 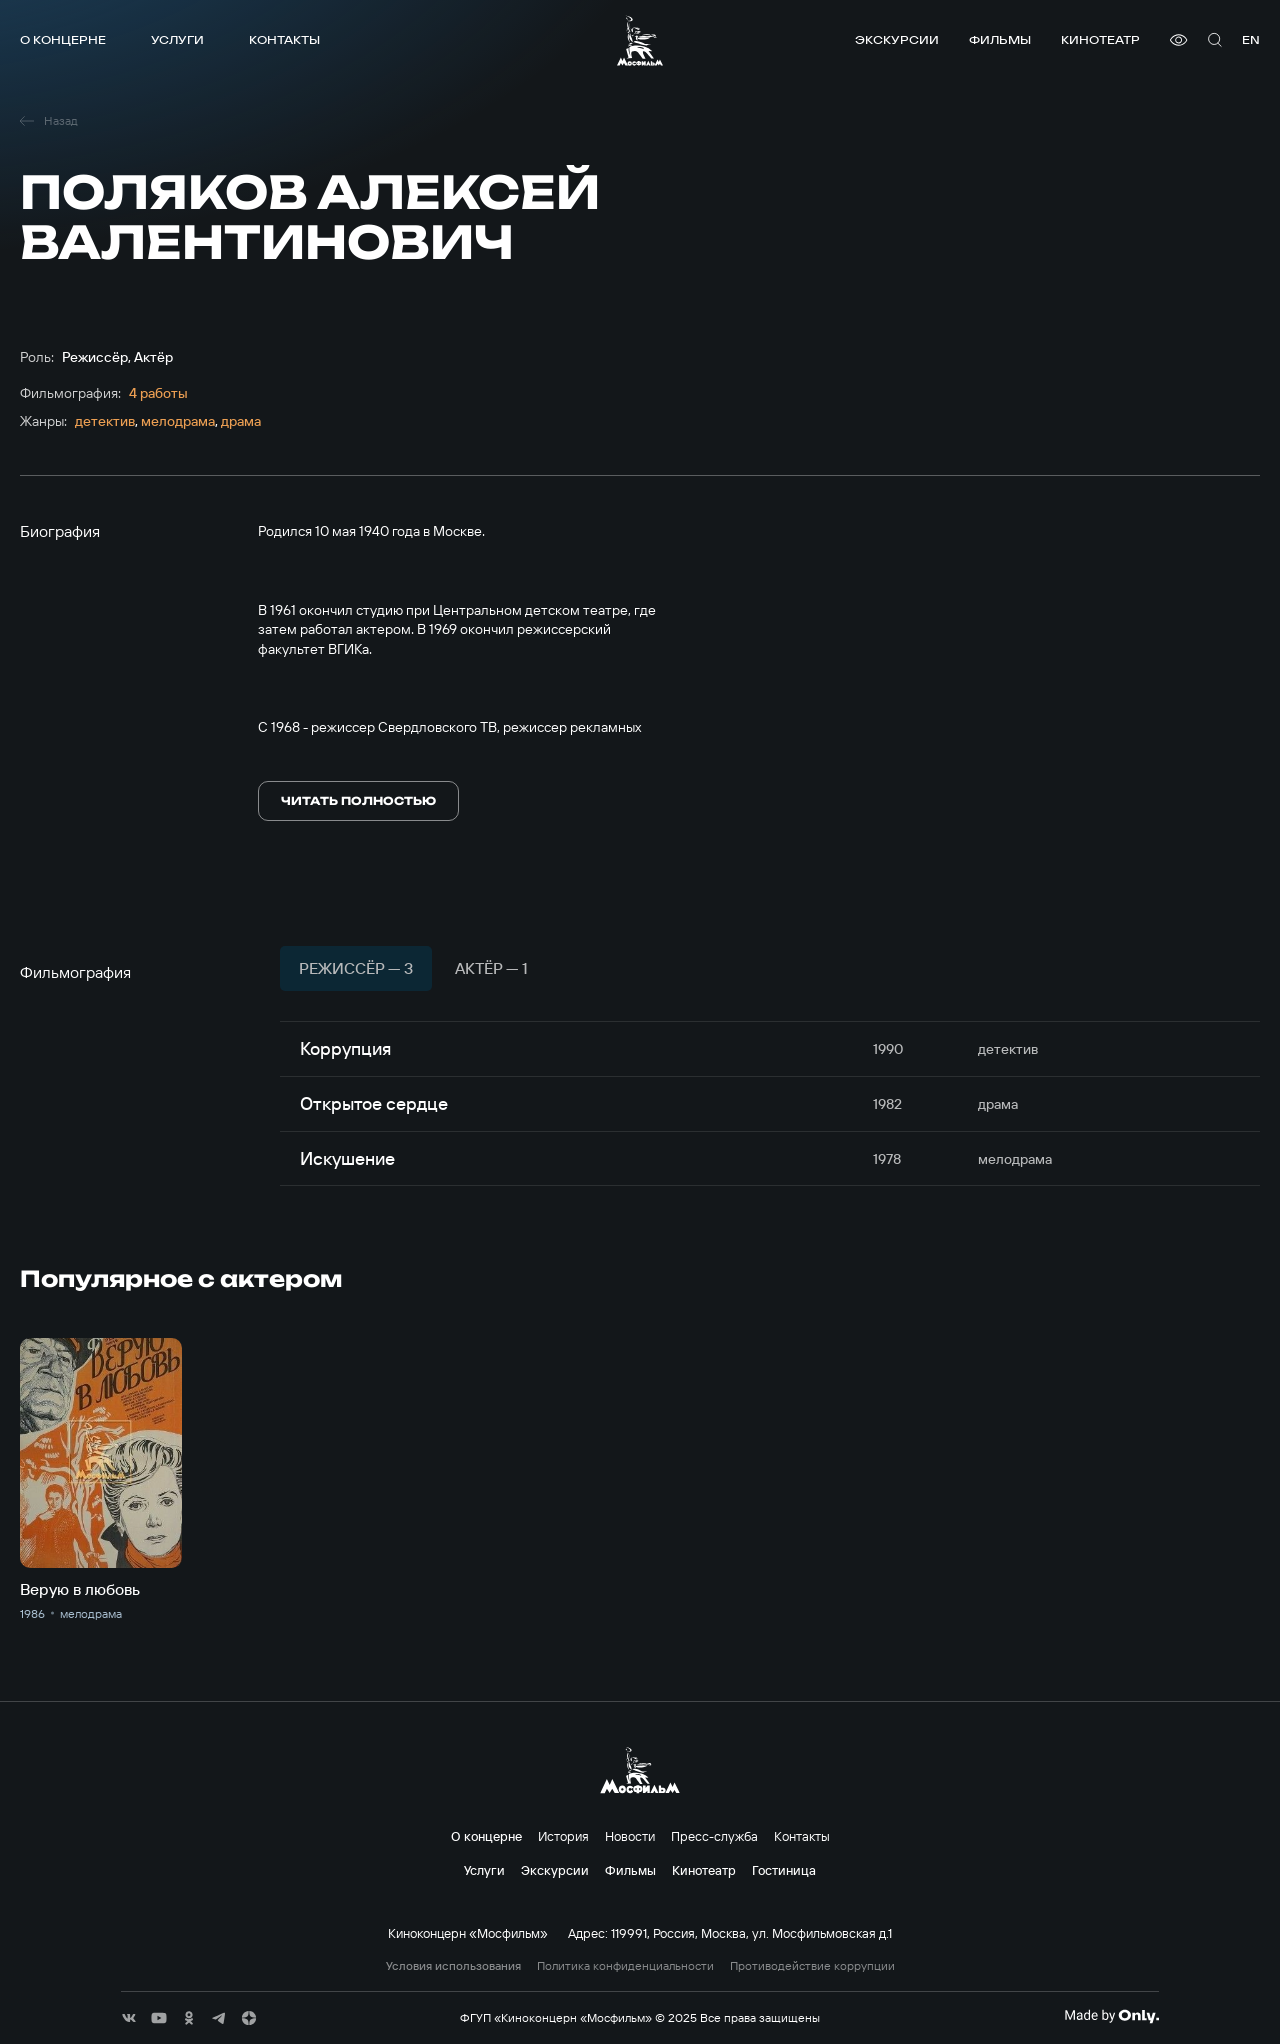 What do you see at coordinates (812, 1966) in the screenshot?
I see `Противодействие коррупции` at bounding box center [812, 1966].